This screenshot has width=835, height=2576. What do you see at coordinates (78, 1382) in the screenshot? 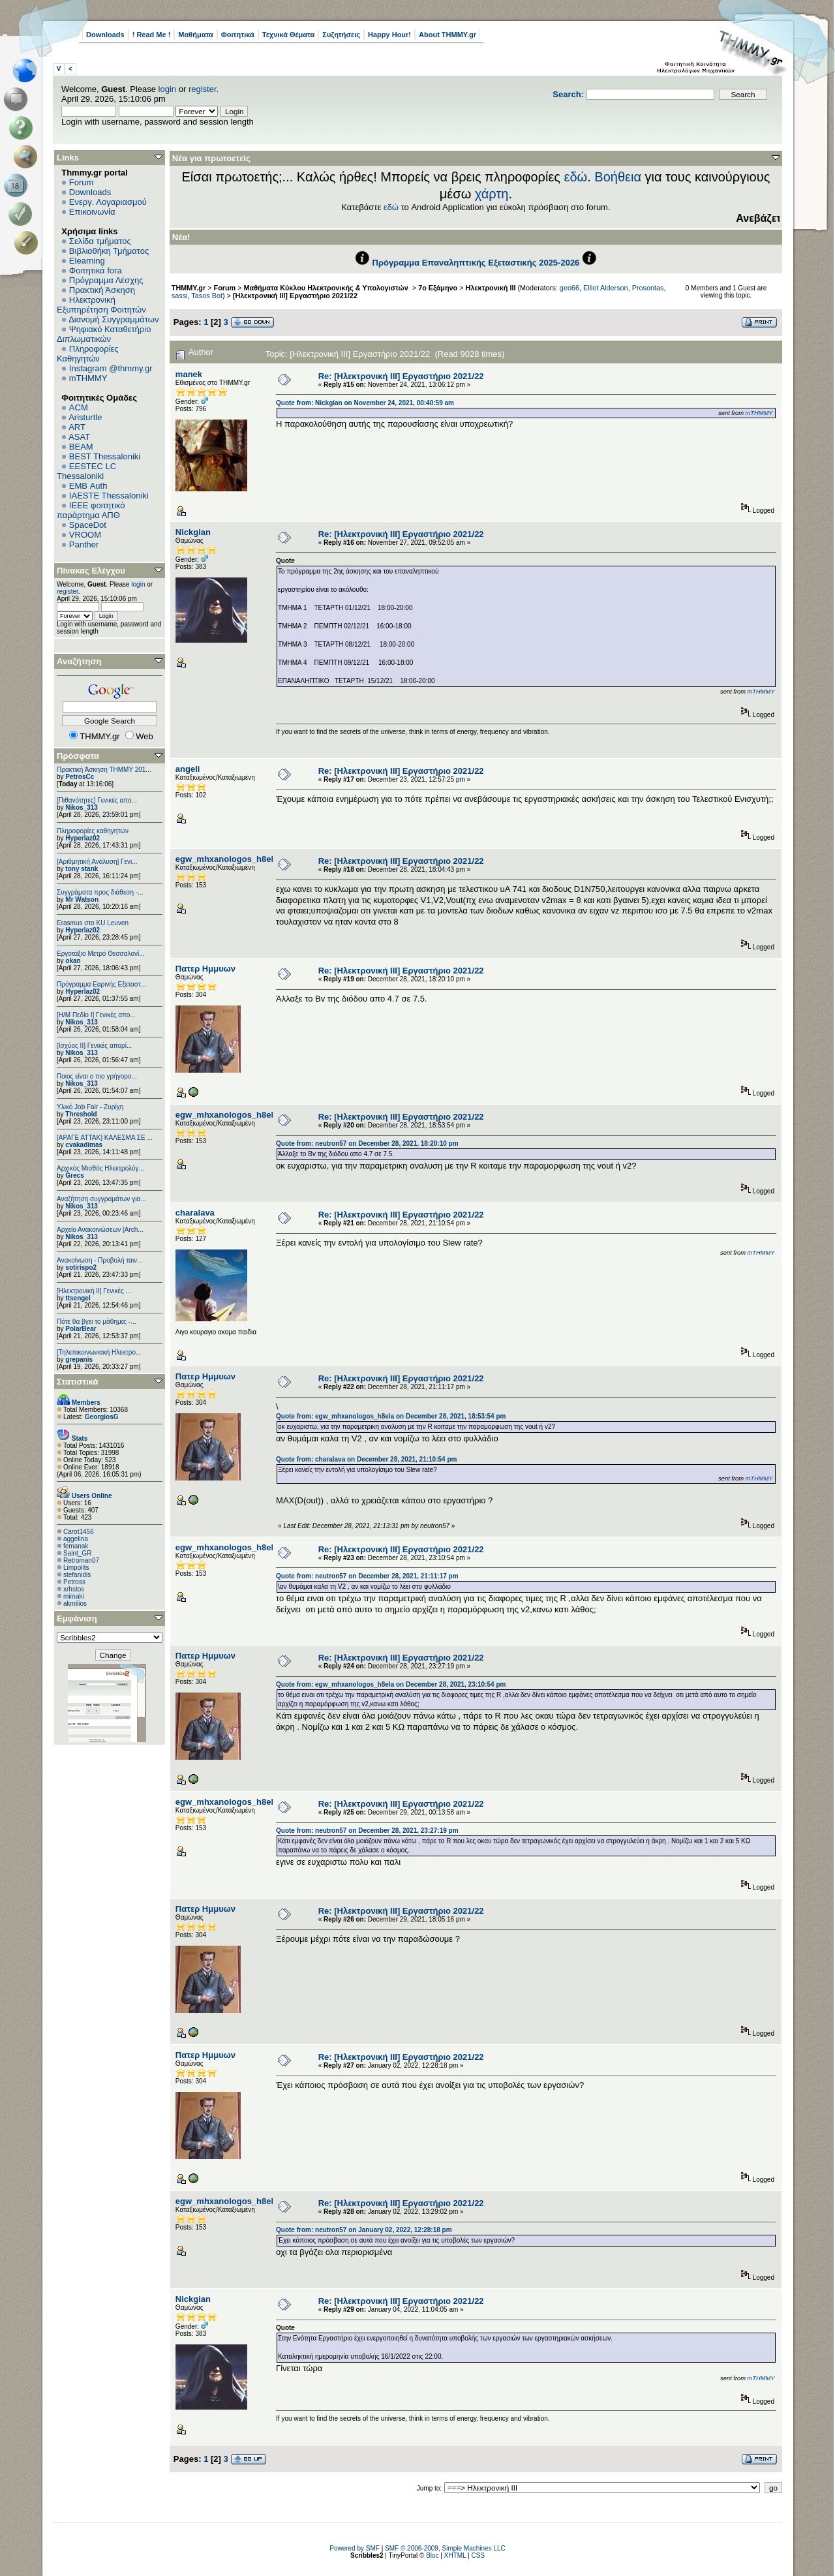
I see `Στατιστικά` at bounding box center [78, 1382].